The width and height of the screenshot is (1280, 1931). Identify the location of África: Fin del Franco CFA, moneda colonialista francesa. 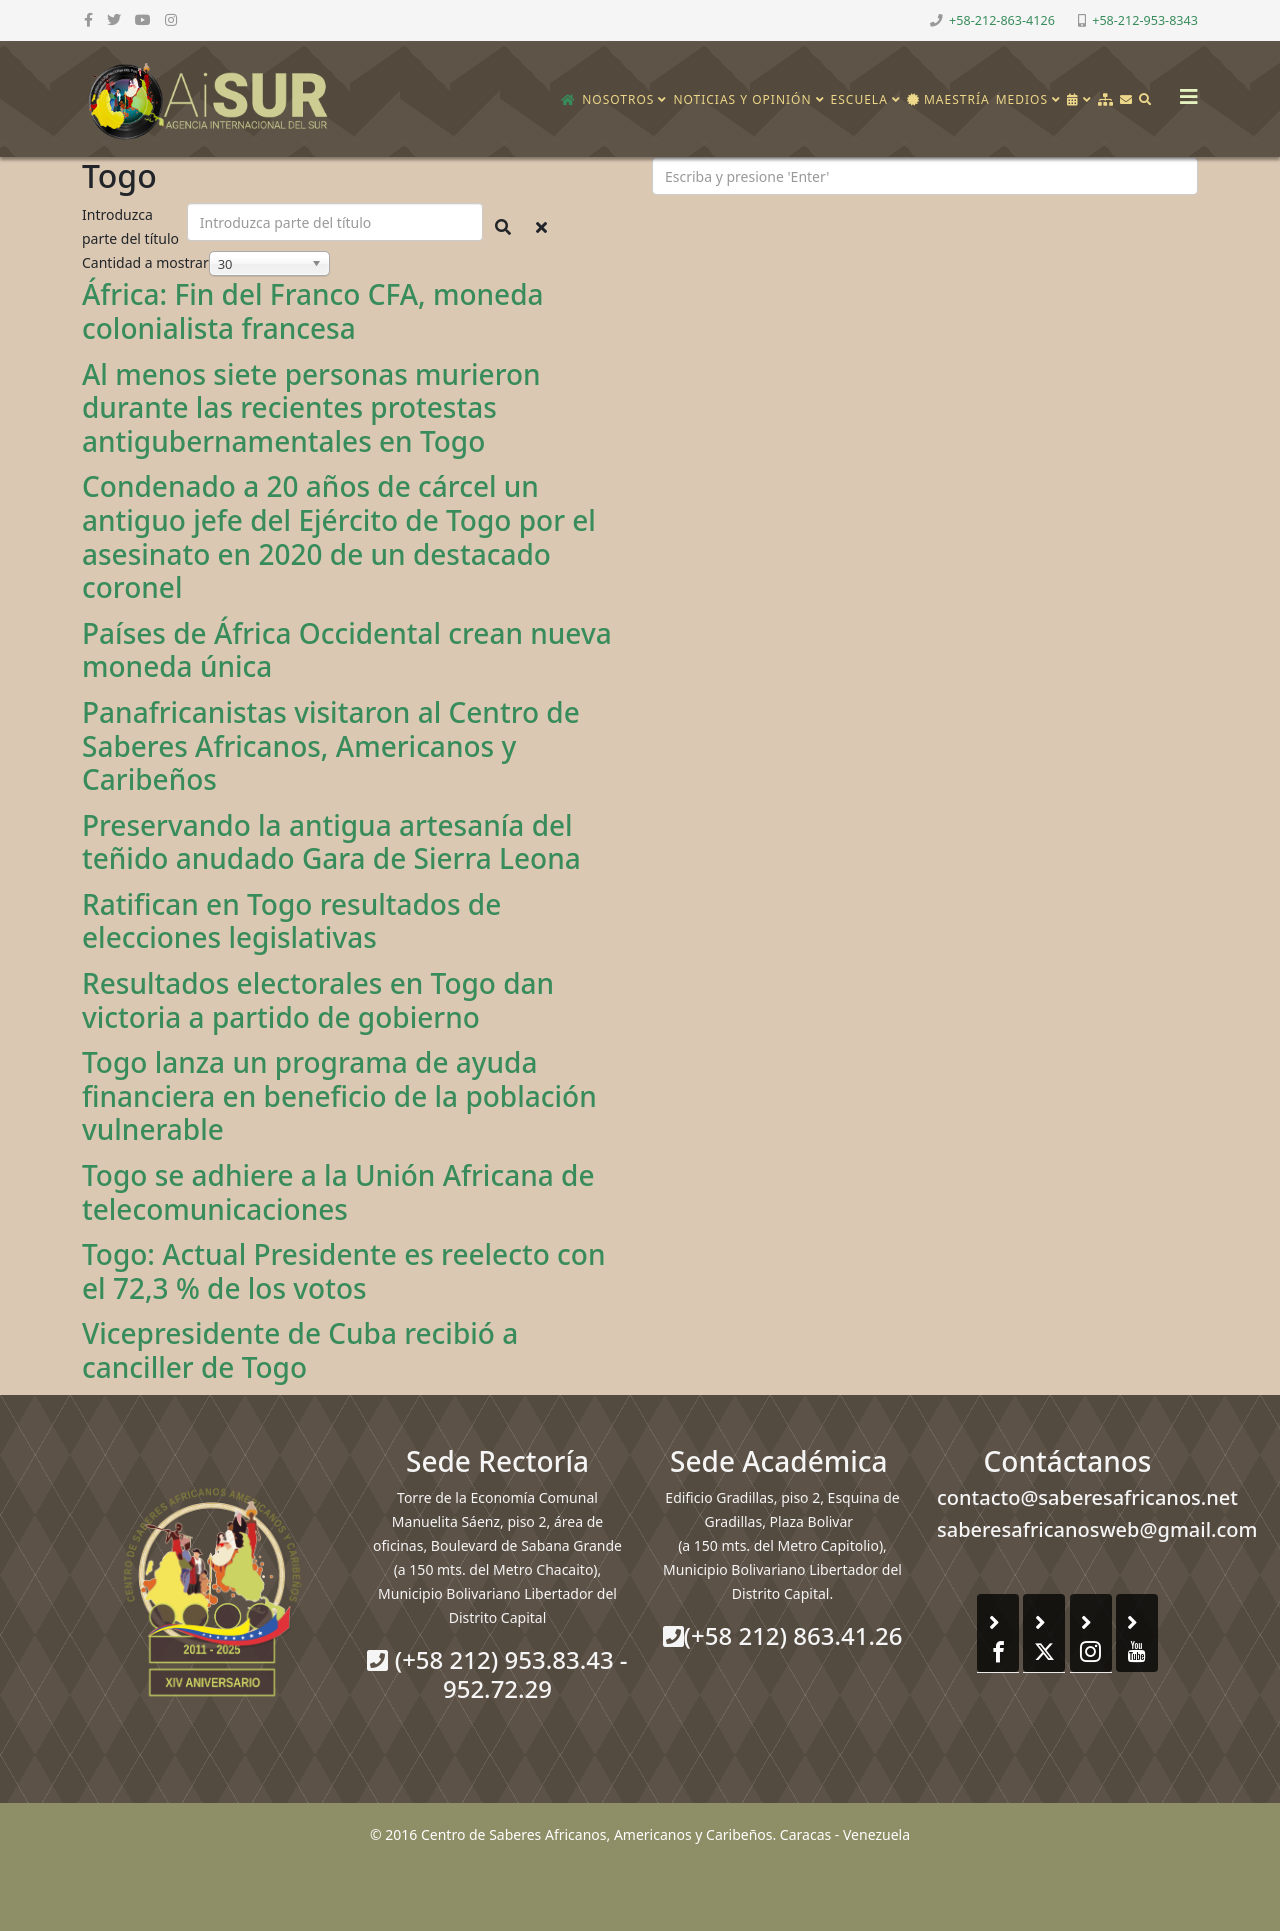
(313, 311).